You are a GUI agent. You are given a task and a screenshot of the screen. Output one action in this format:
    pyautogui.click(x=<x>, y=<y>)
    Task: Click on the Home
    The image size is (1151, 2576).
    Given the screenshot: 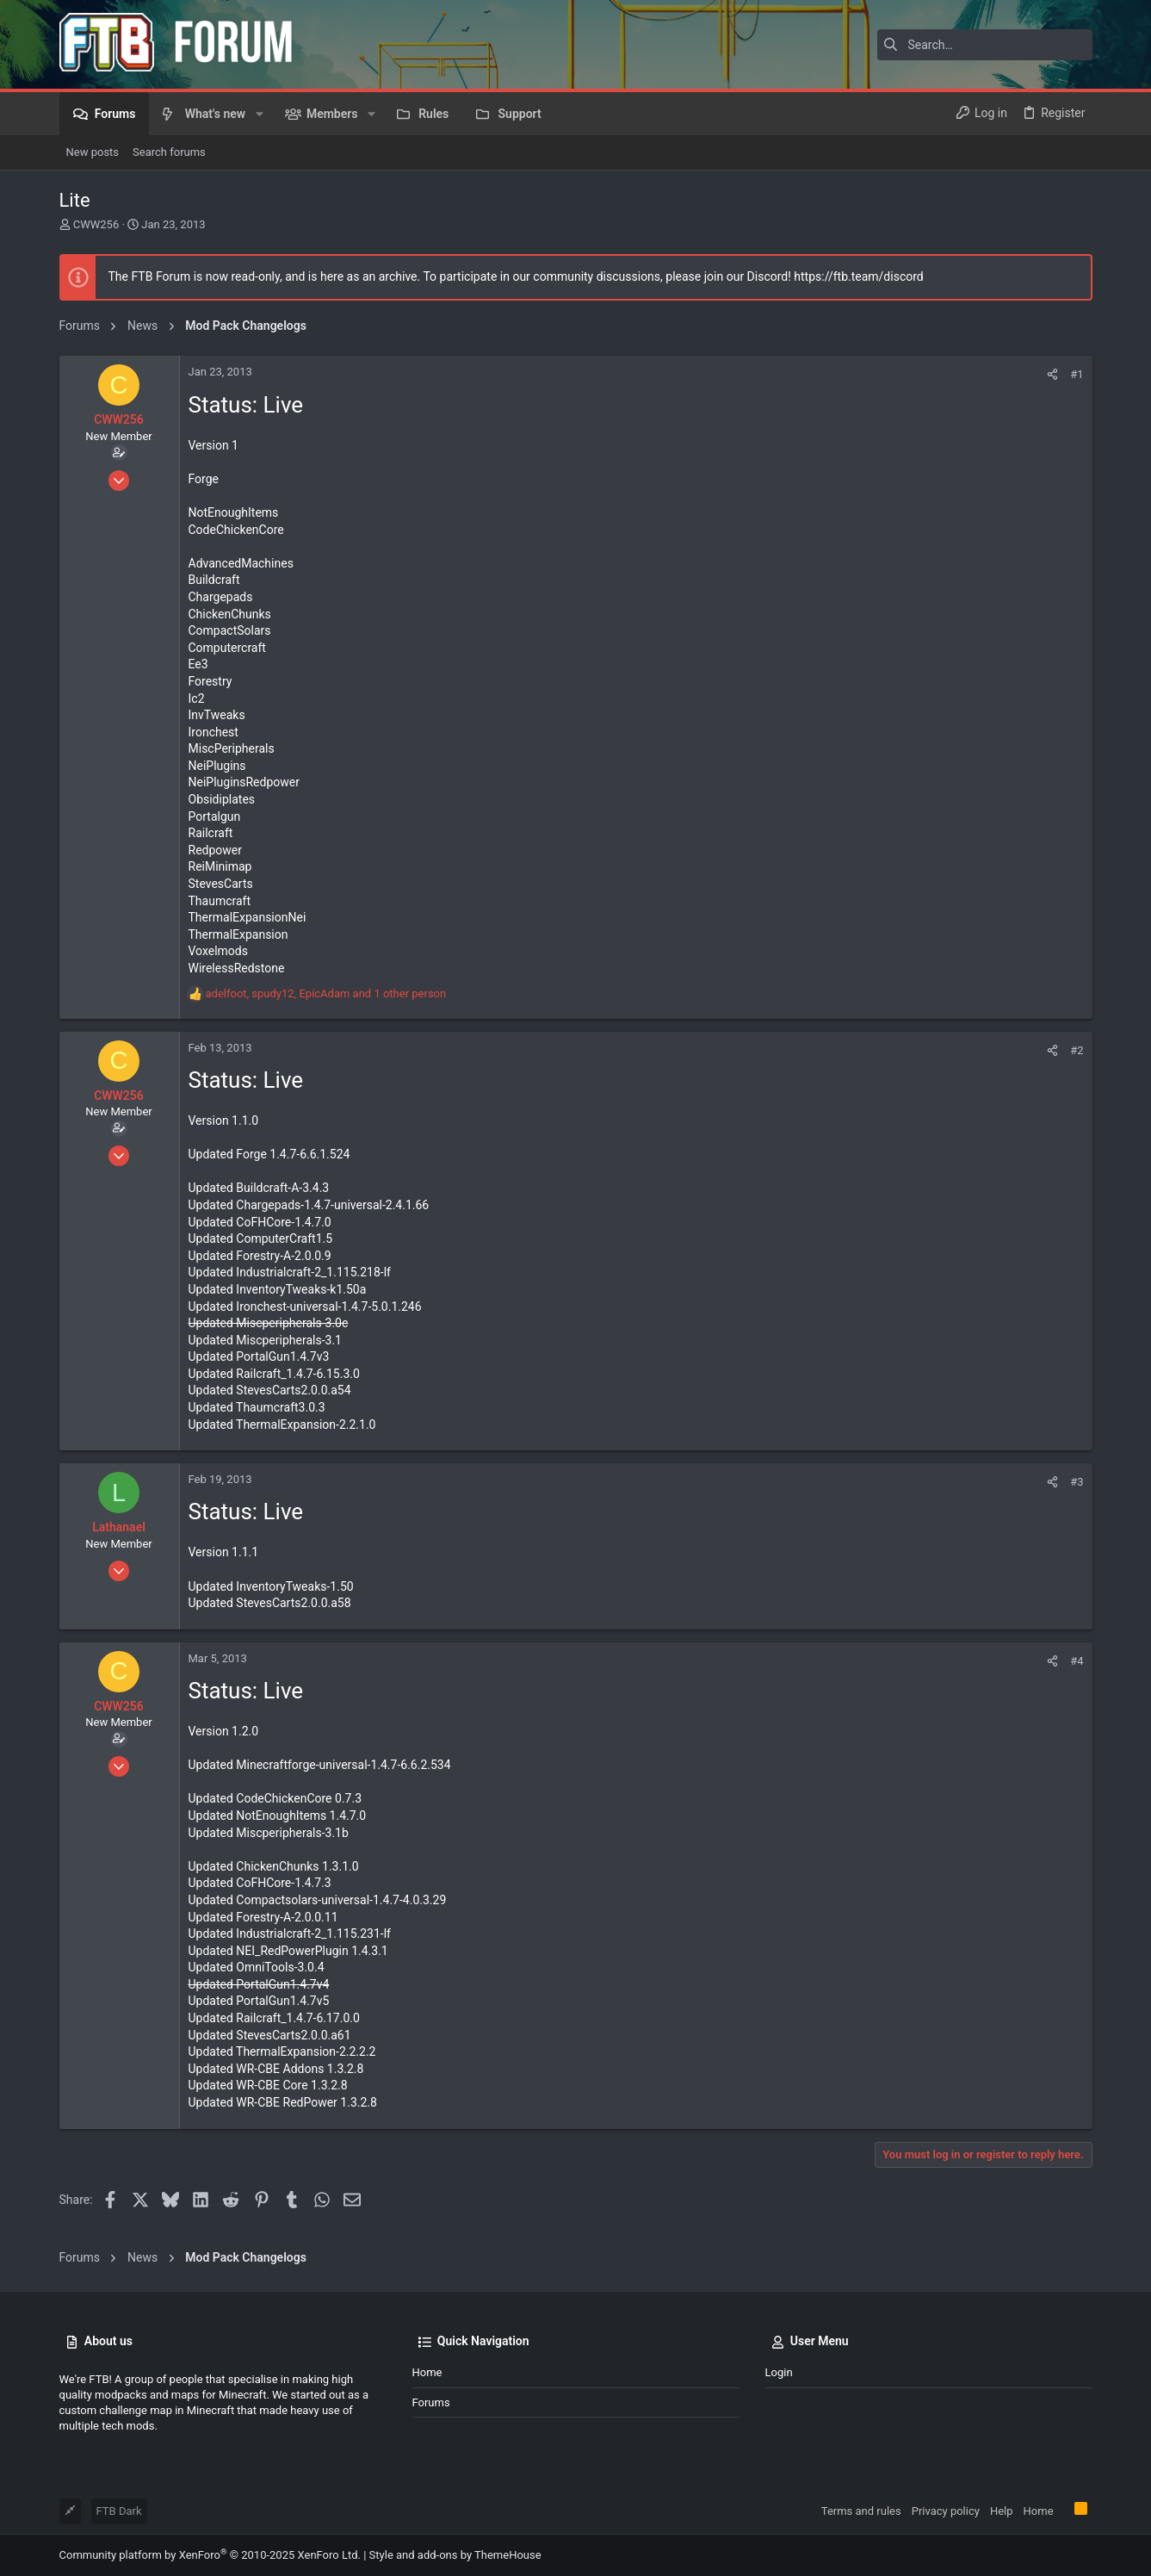 What is the action you would take?
    pyautogui.click(x=427, y=2372)
    